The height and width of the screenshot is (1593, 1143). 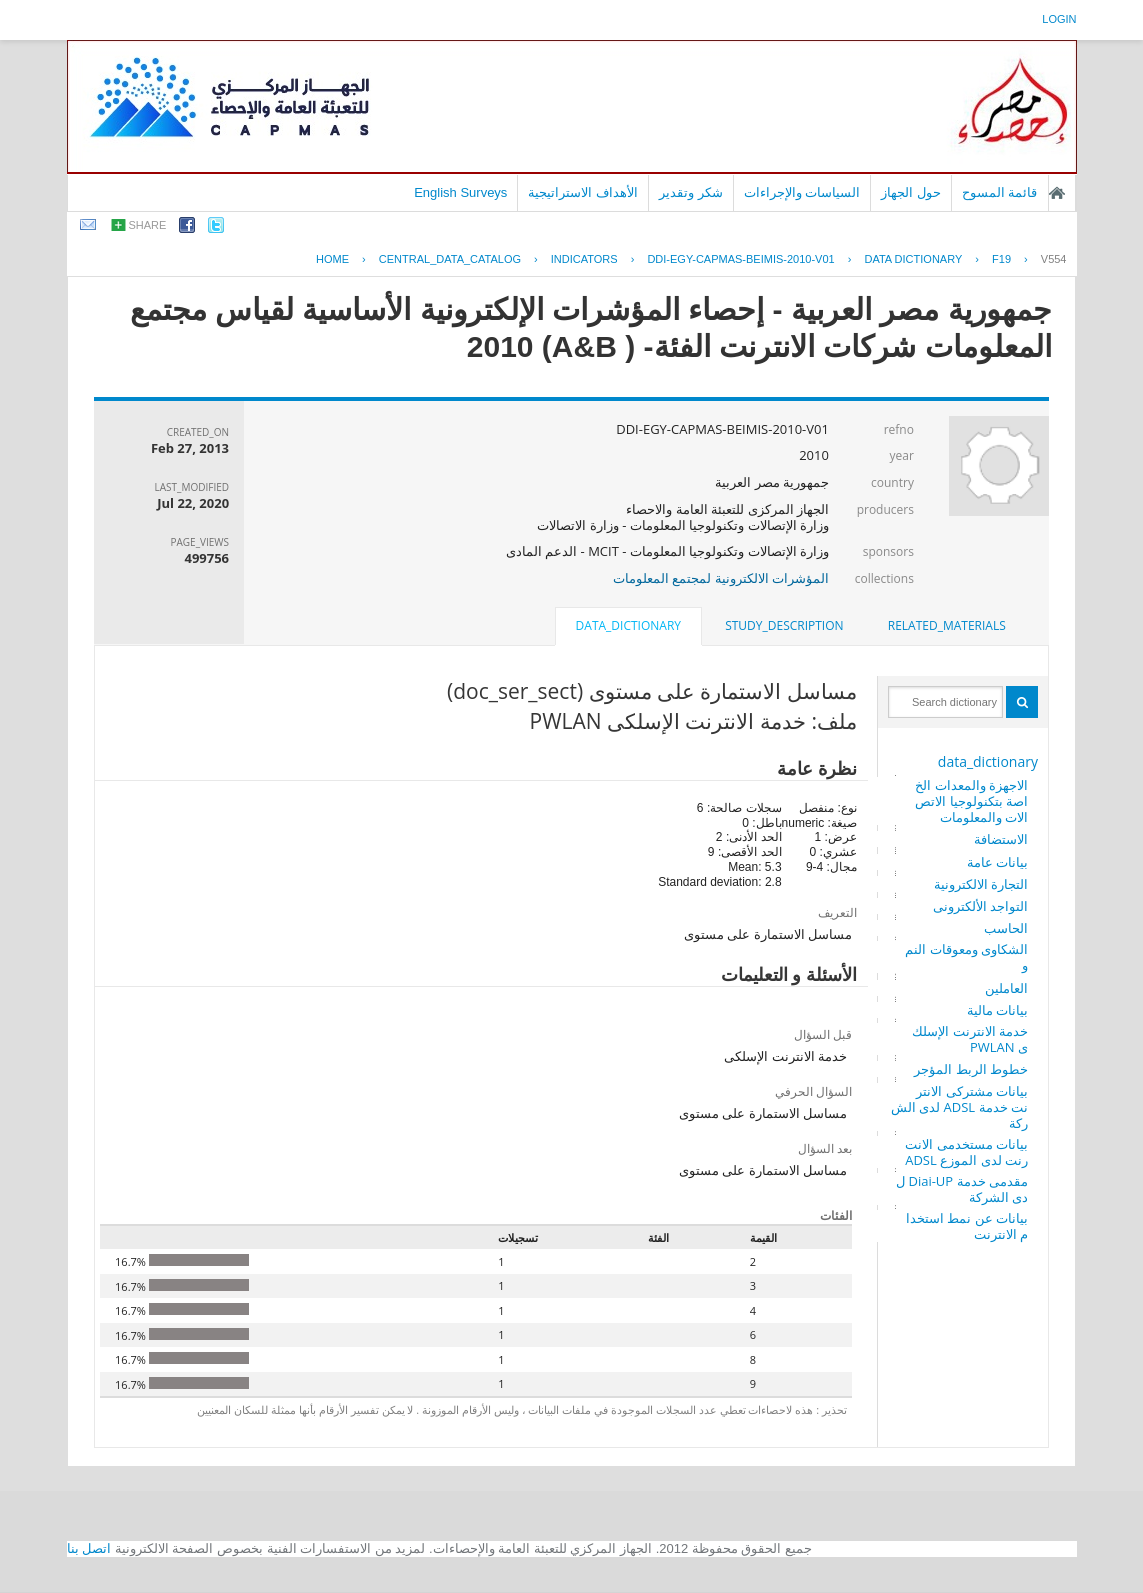 What do you see at coordinates (997, 1010) in the screenshot?
I see `بيانات مالية` at bounding box center [997, 1010].